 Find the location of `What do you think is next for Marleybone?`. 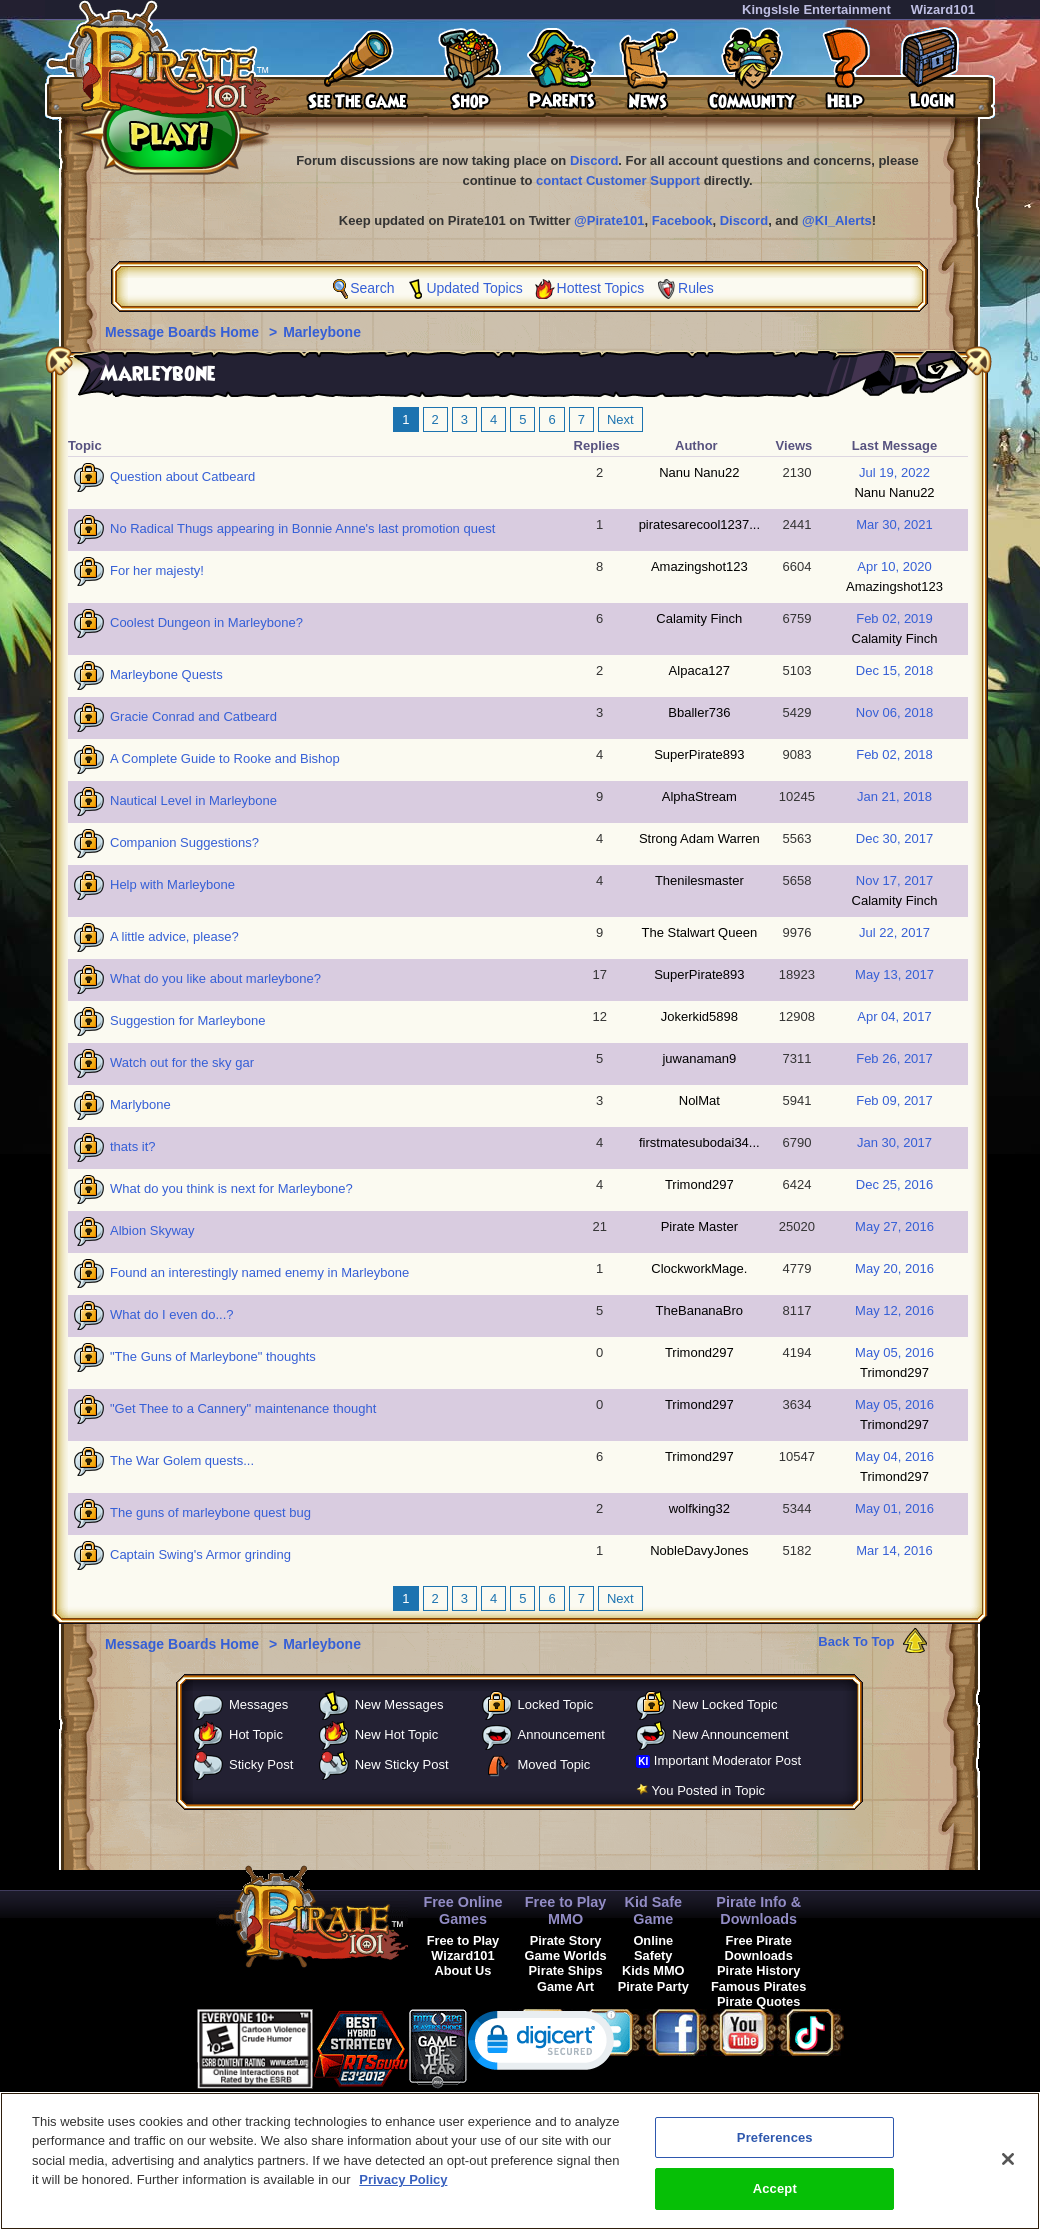

What do you think is next for Marleybone? is located at coordinates (231, 1188).